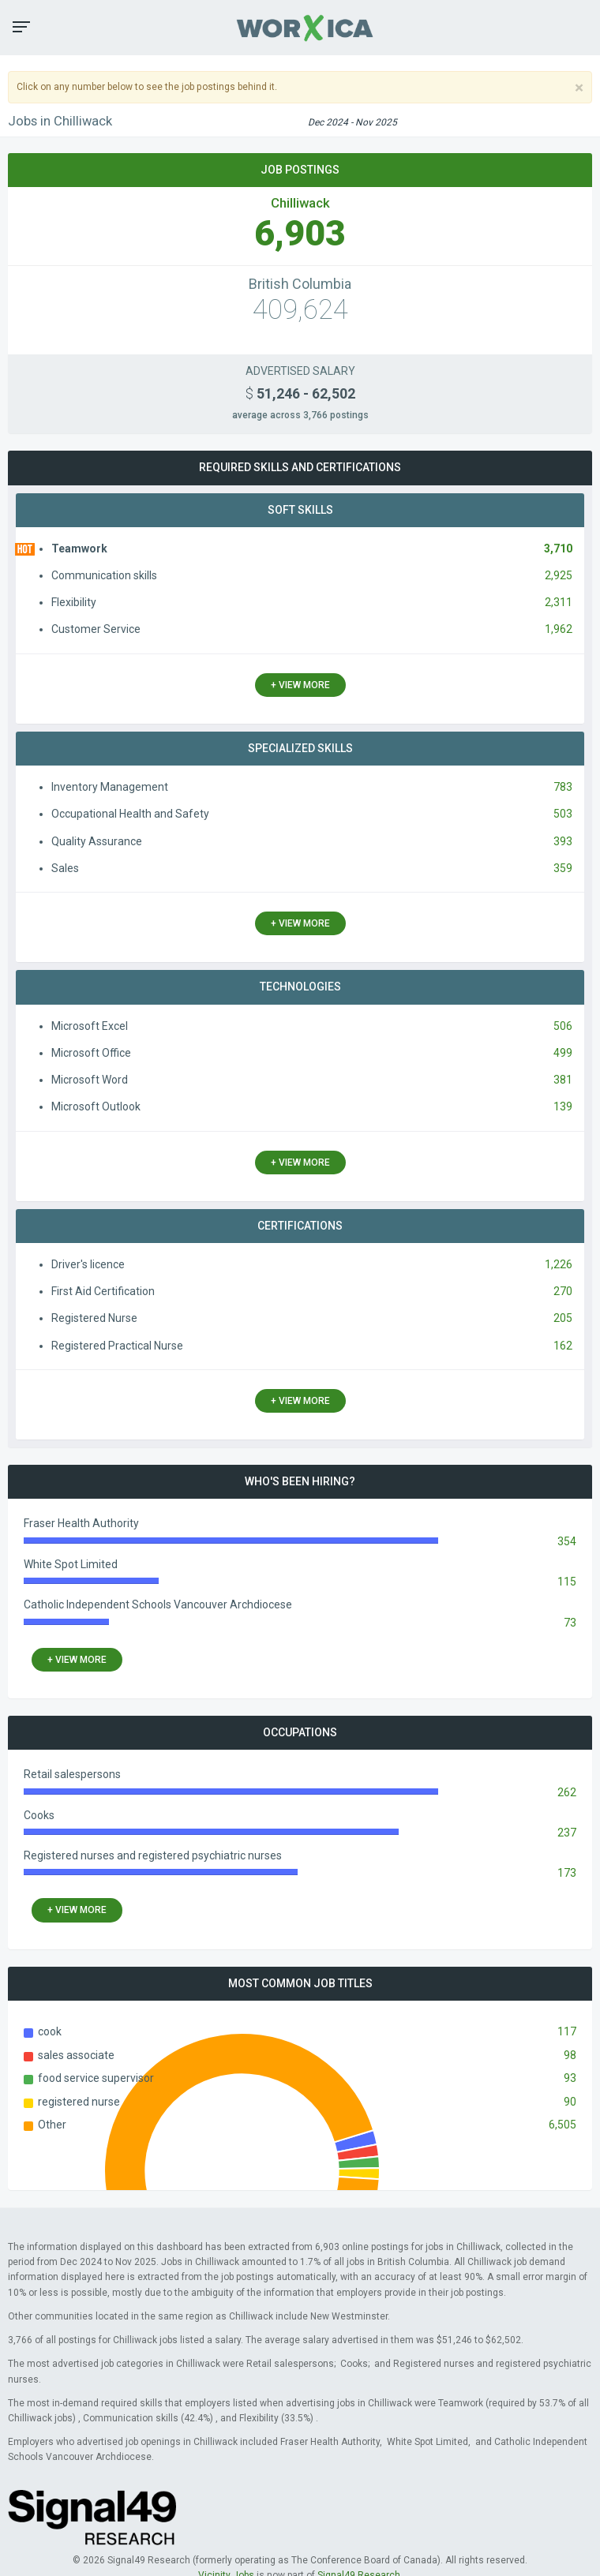 This screenshot has height=2576, width=600. What do you see at coordinates (566, 1792) in the screenshot?
I see `262` at bounding box center [566, 1792].